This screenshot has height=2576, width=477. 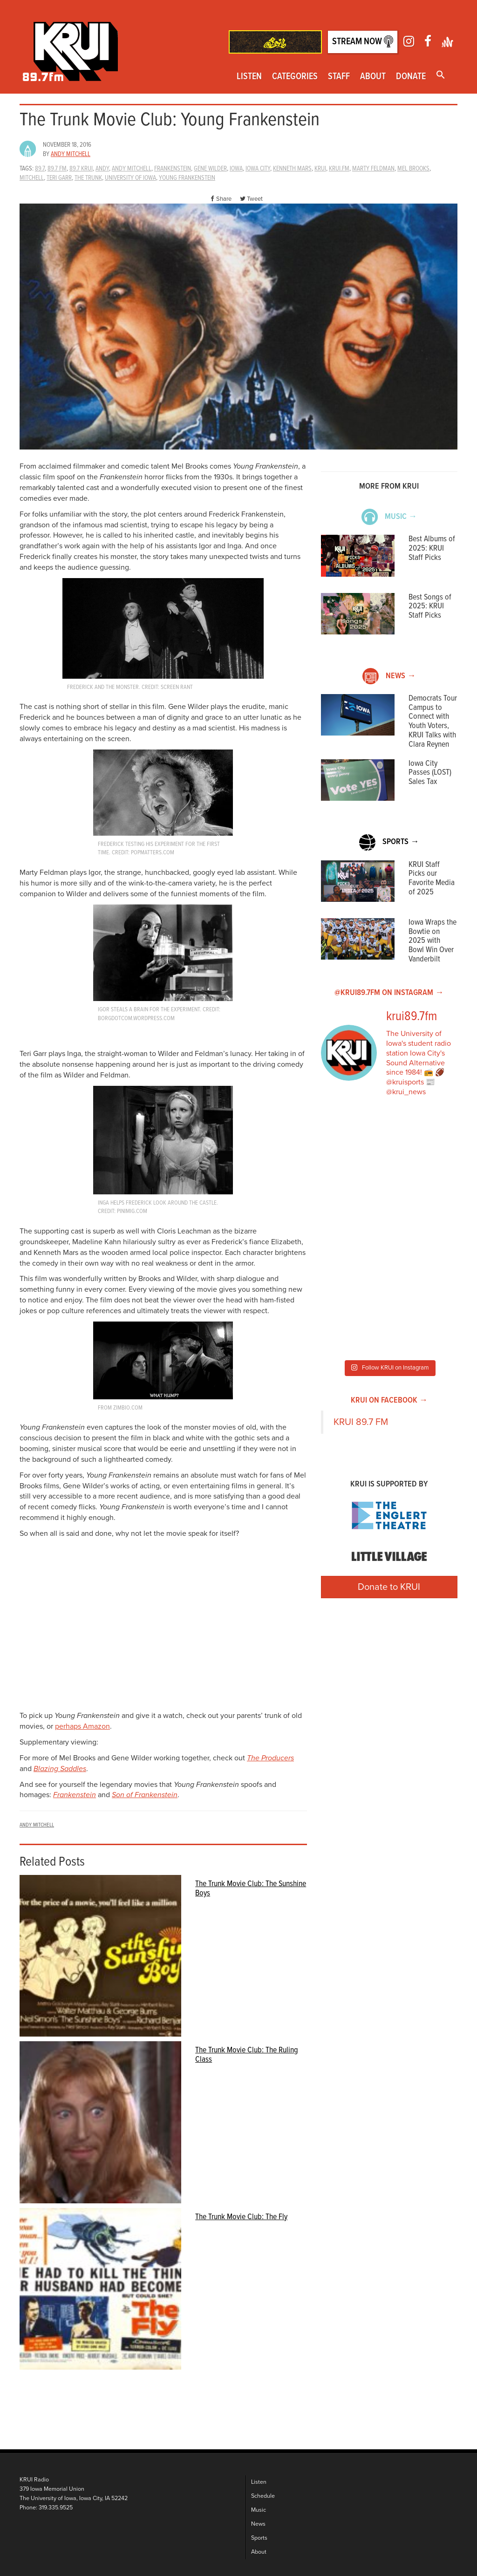 What do you see at coordinates (411, 77) in the screenshot?
I see `Donate` at bounding box center [411, 77].